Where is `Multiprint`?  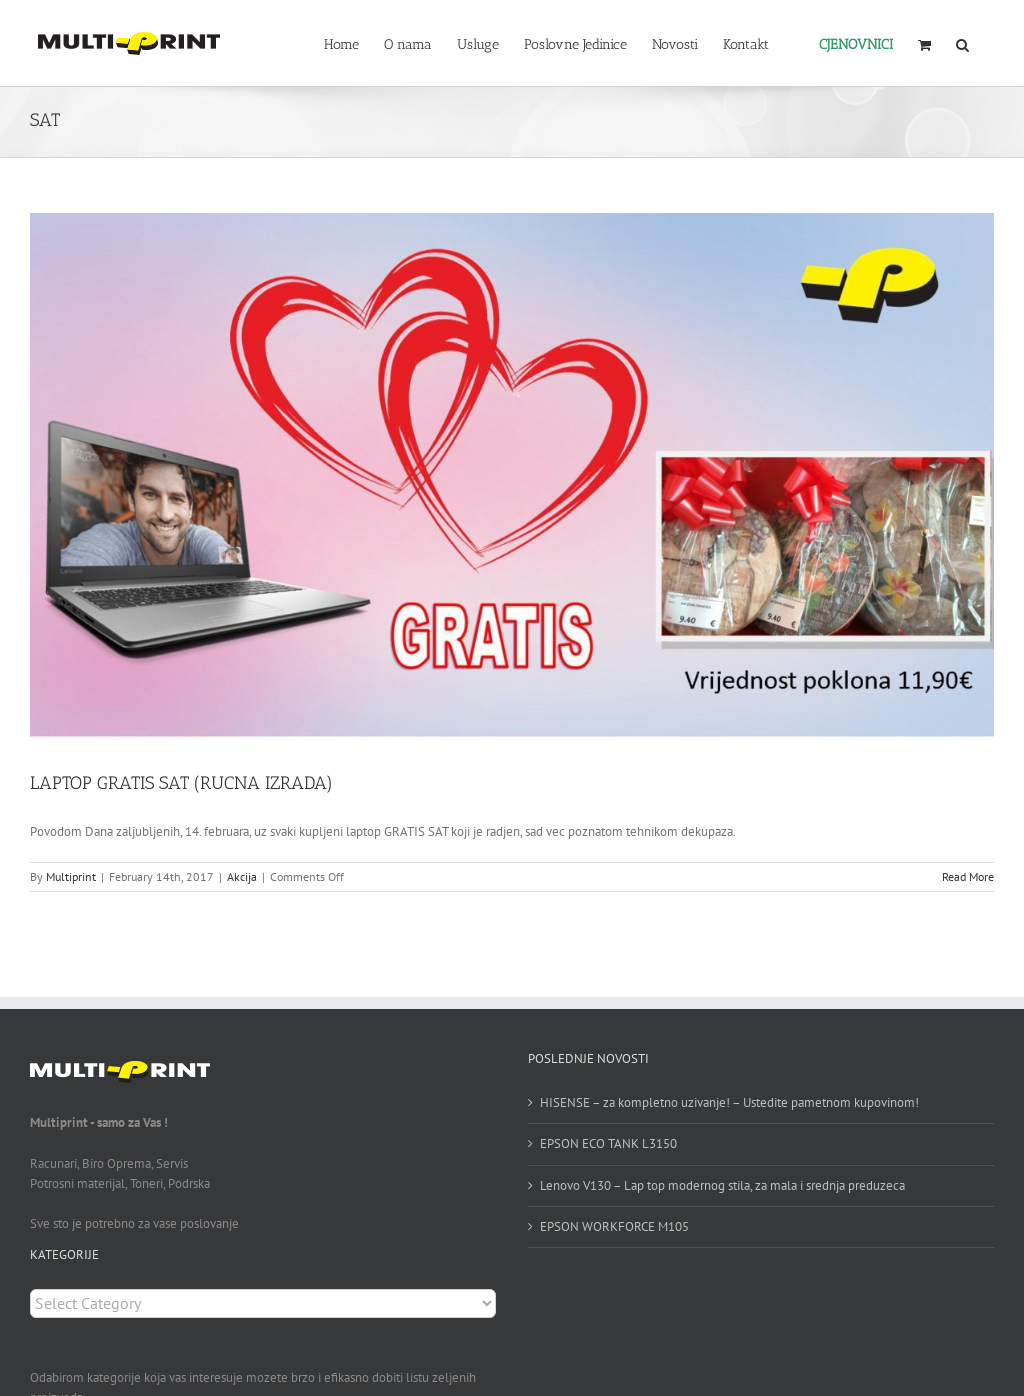 Multiprint is located at coordinates (71, 876).